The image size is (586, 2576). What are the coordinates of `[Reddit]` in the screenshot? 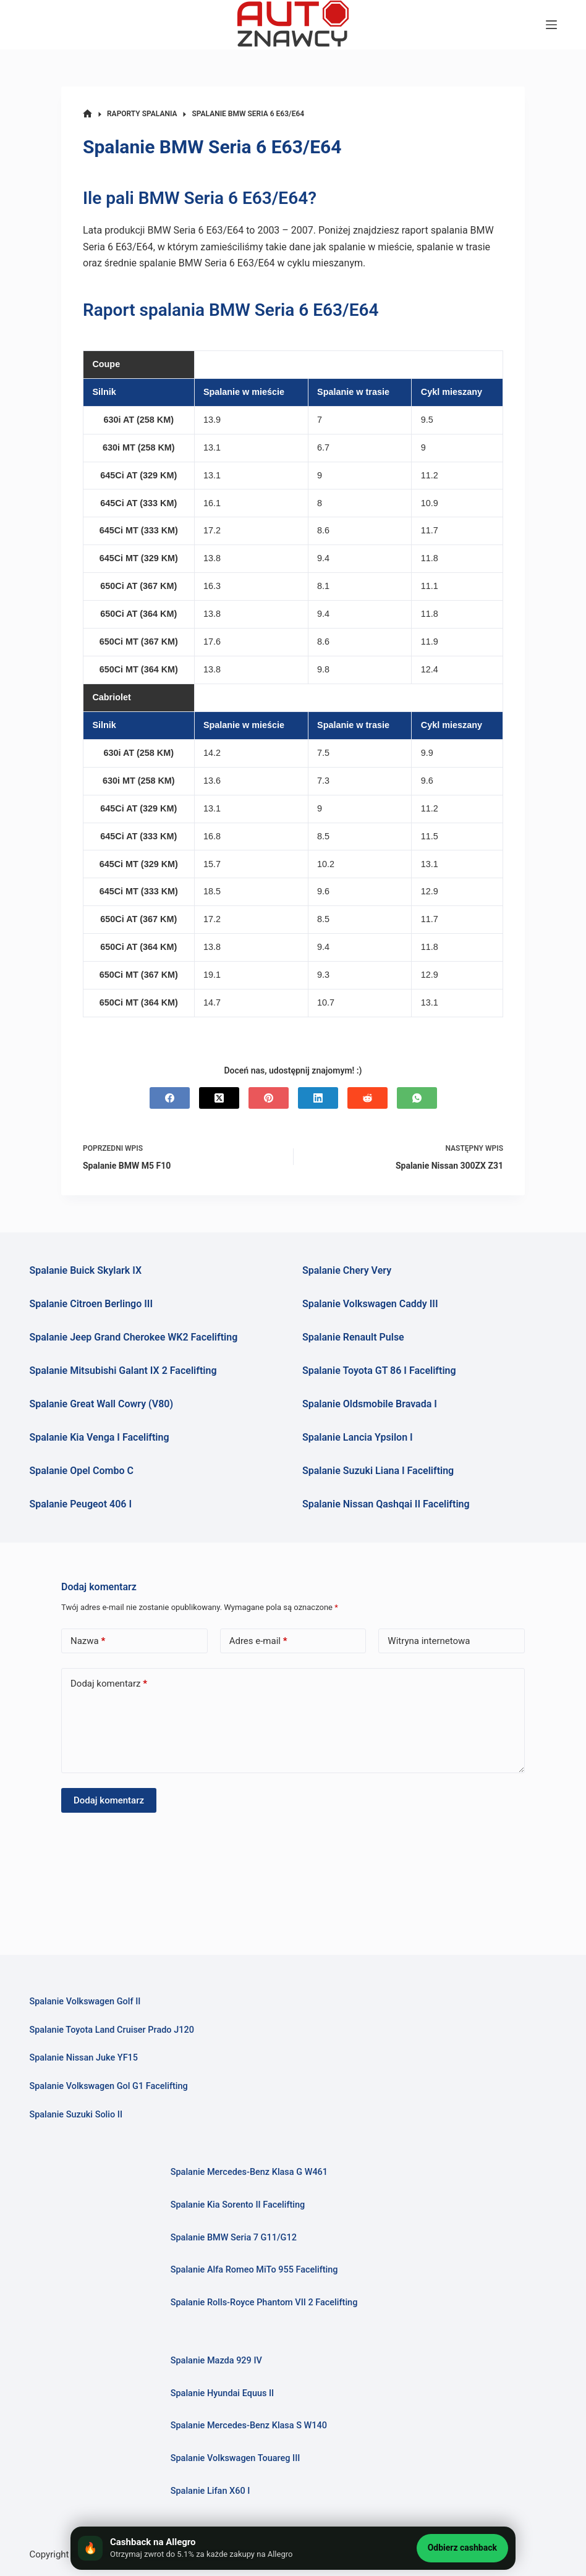 It's located at (367, 1098).